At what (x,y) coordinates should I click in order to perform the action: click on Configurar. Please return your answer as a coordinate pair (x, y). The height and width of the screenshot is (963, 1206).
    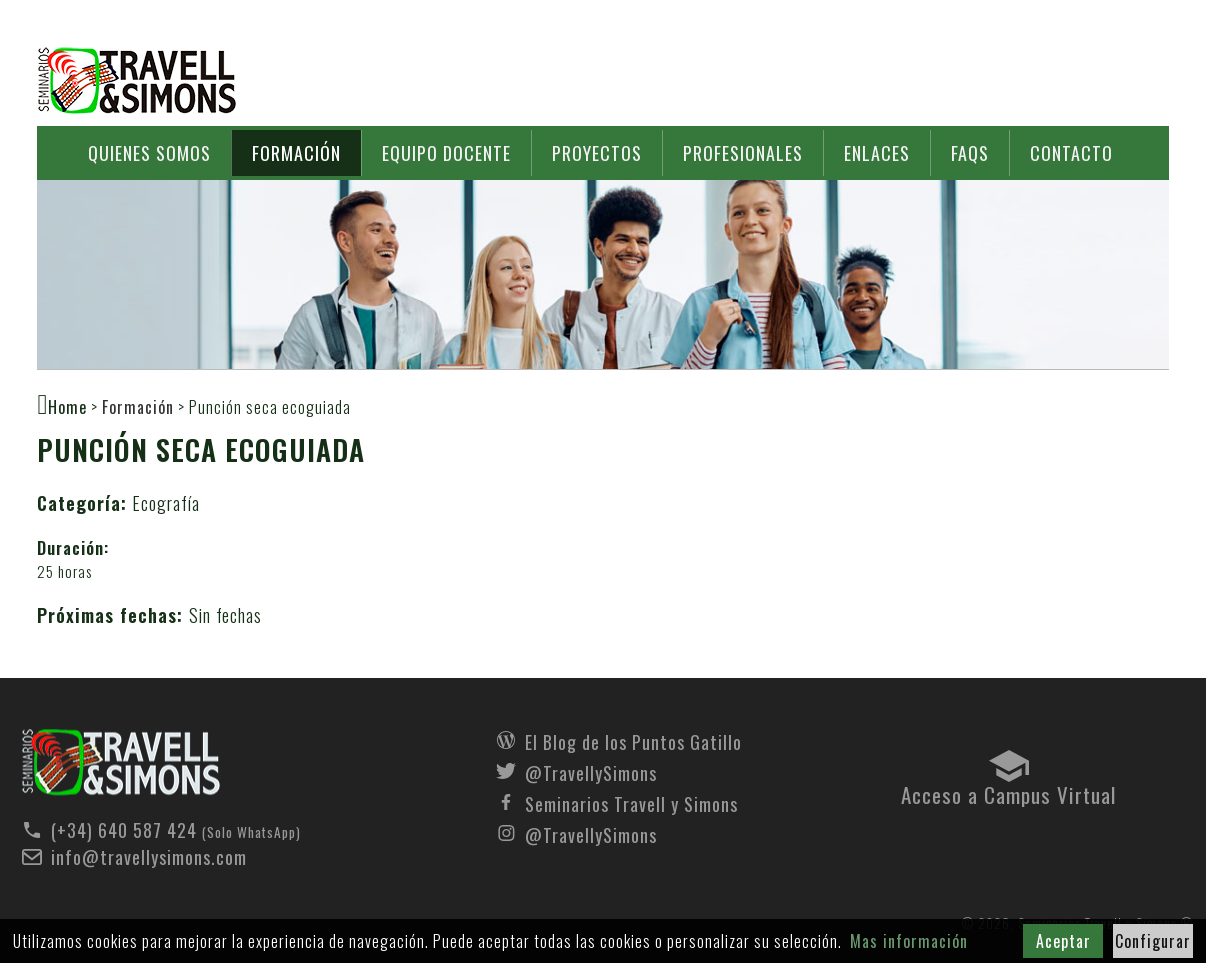
    Looking at the image, I should click on (1153, 941).